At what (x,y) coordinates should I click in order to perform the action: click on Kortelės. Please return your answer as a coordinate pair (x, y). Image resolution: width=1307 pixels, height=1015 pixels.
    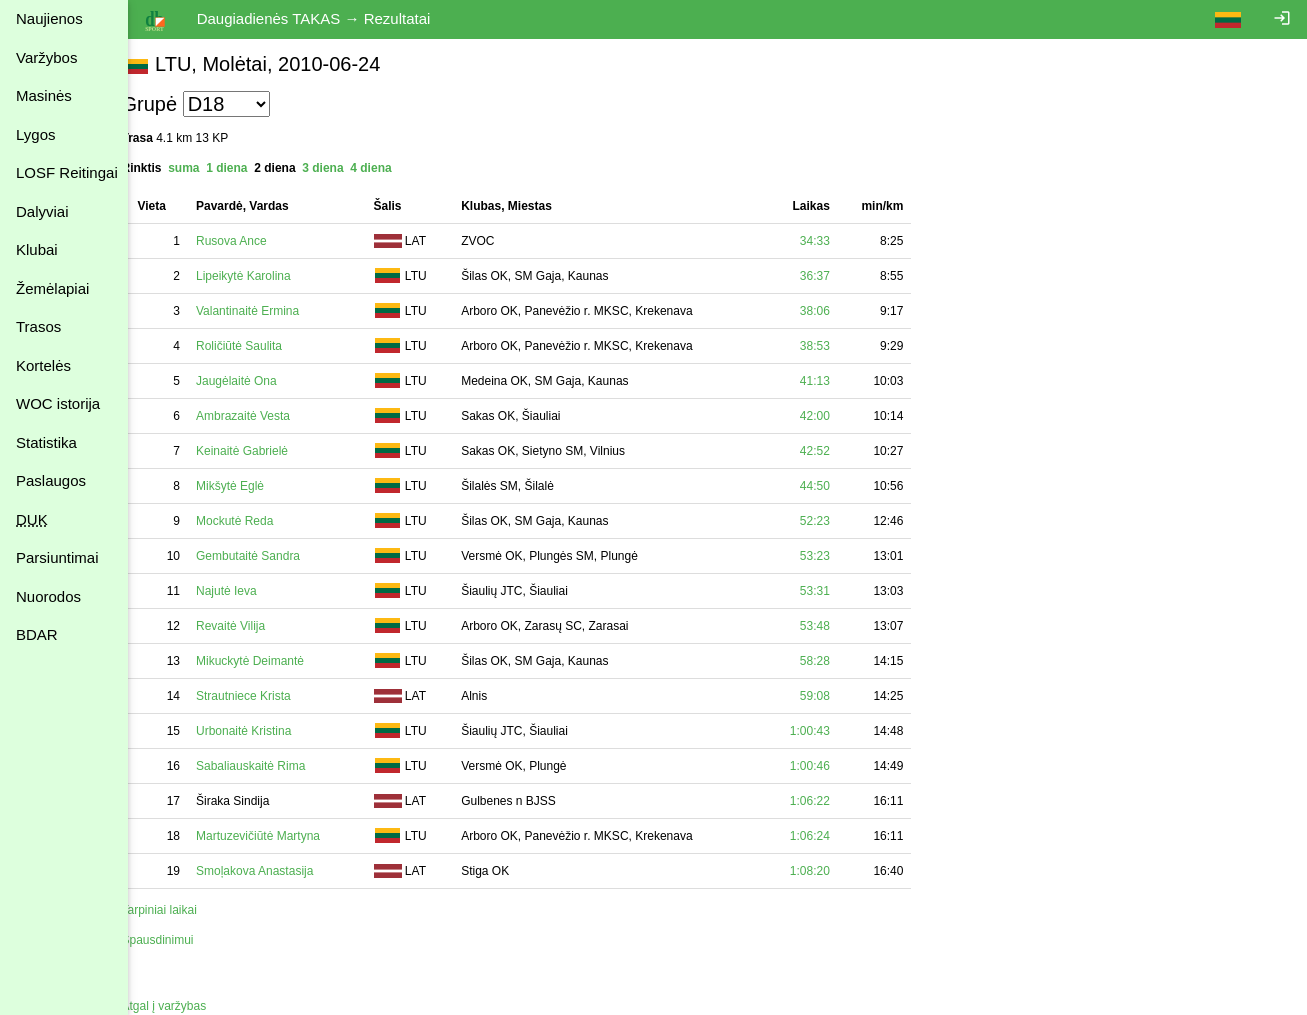
    Looking at the image, I should click on (43, 365).